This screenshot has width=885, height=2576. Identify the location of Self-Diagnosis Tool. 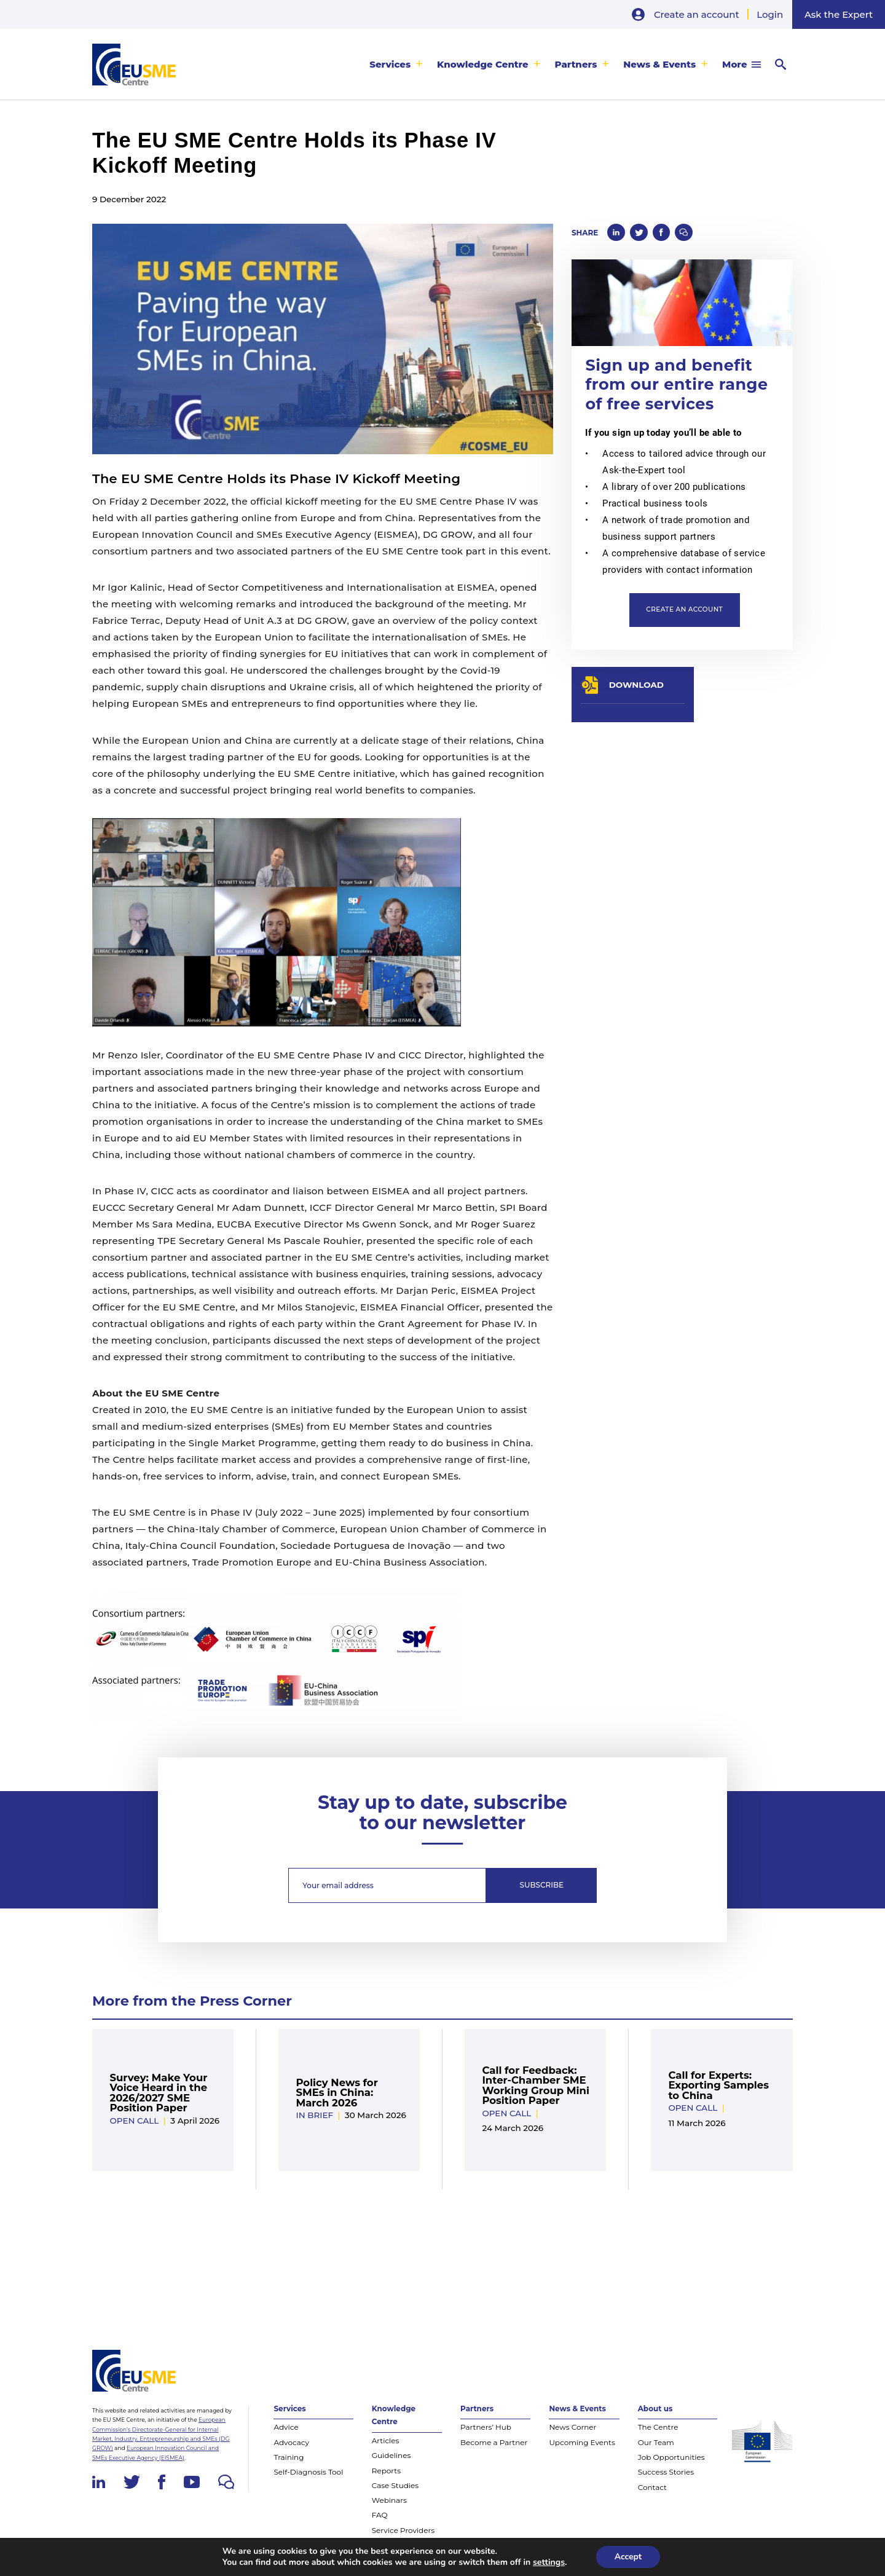
(308, 2471).